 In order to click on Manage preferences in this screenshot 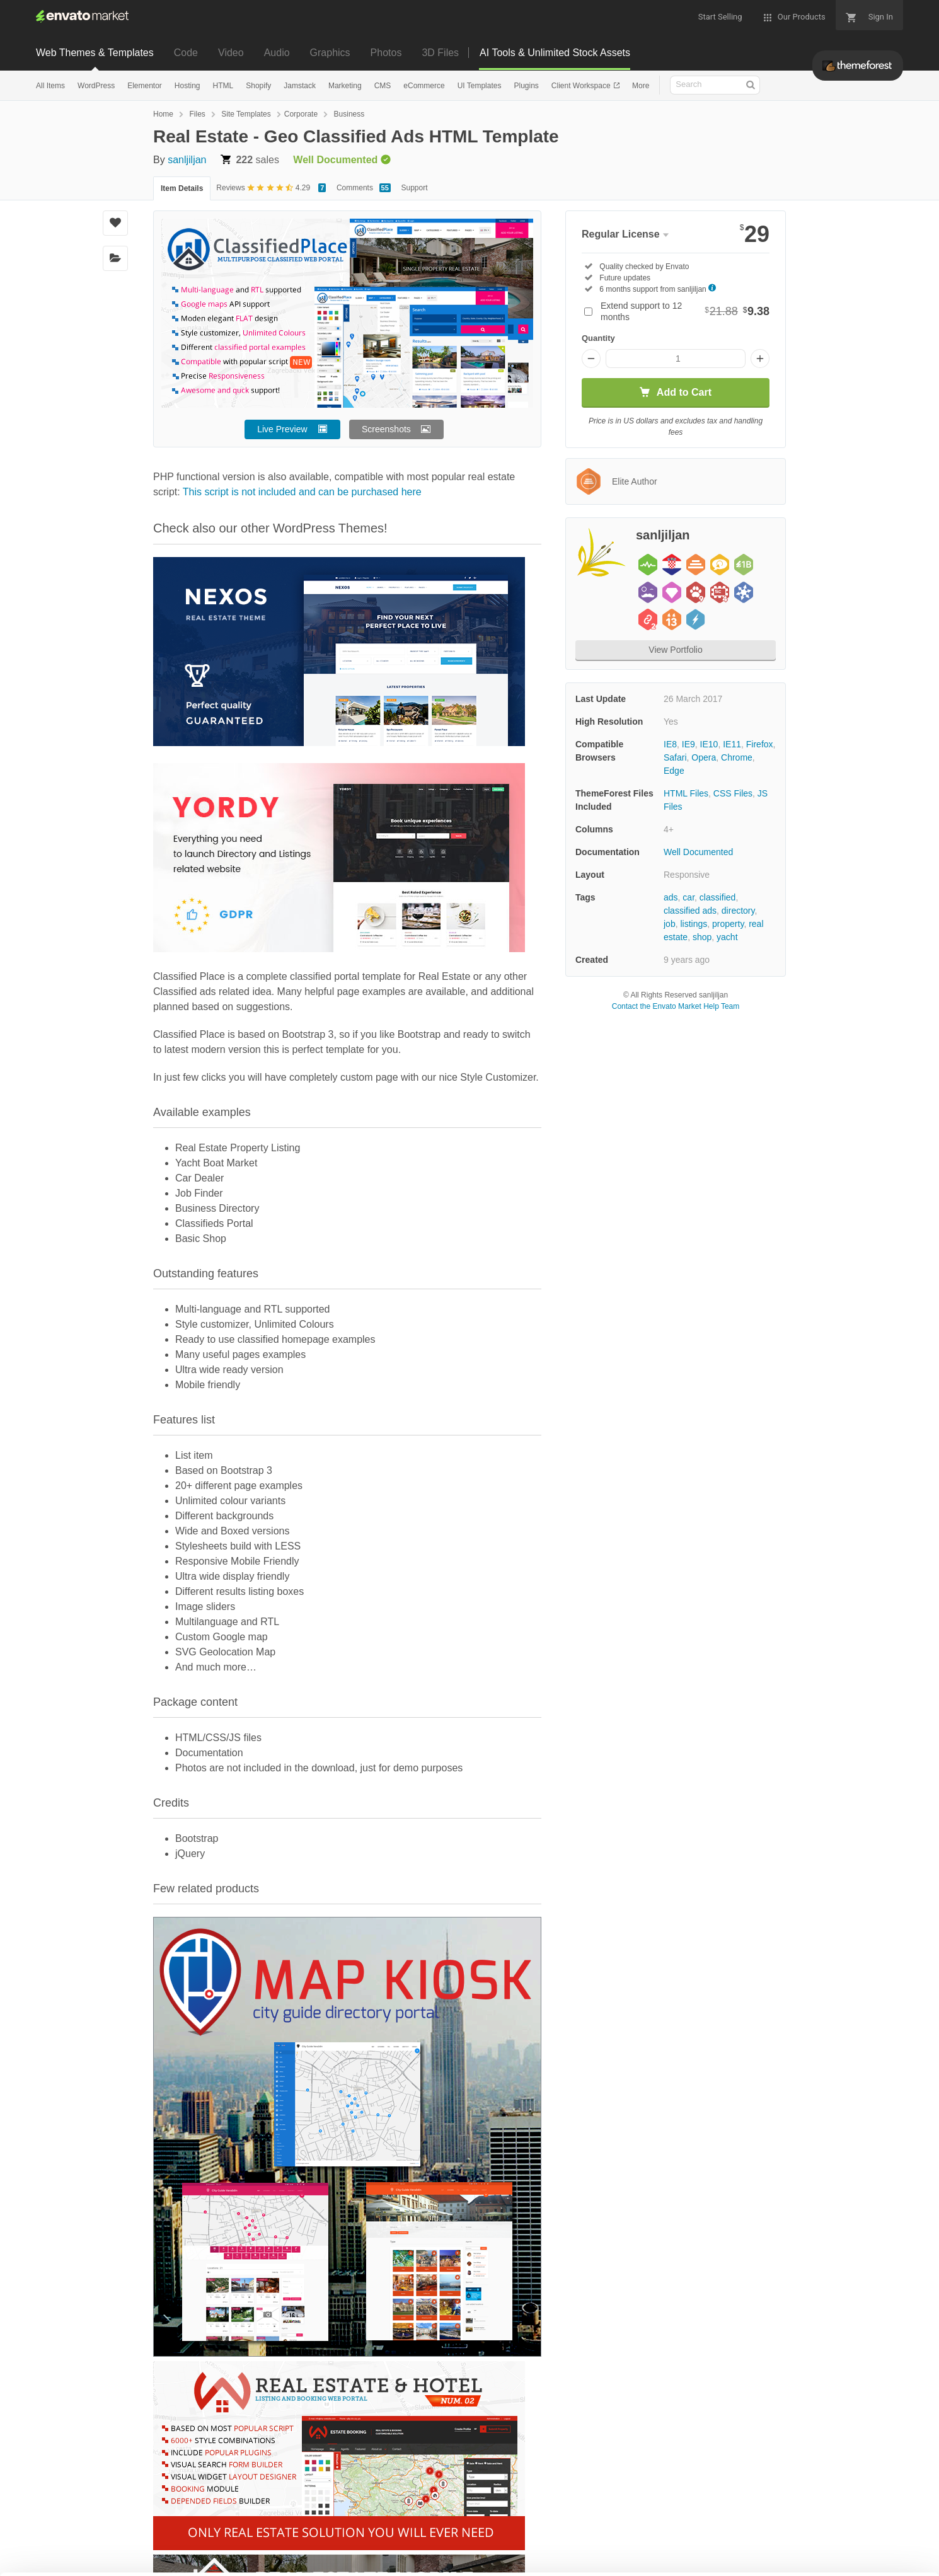, I will do `click(834, 2541)`.